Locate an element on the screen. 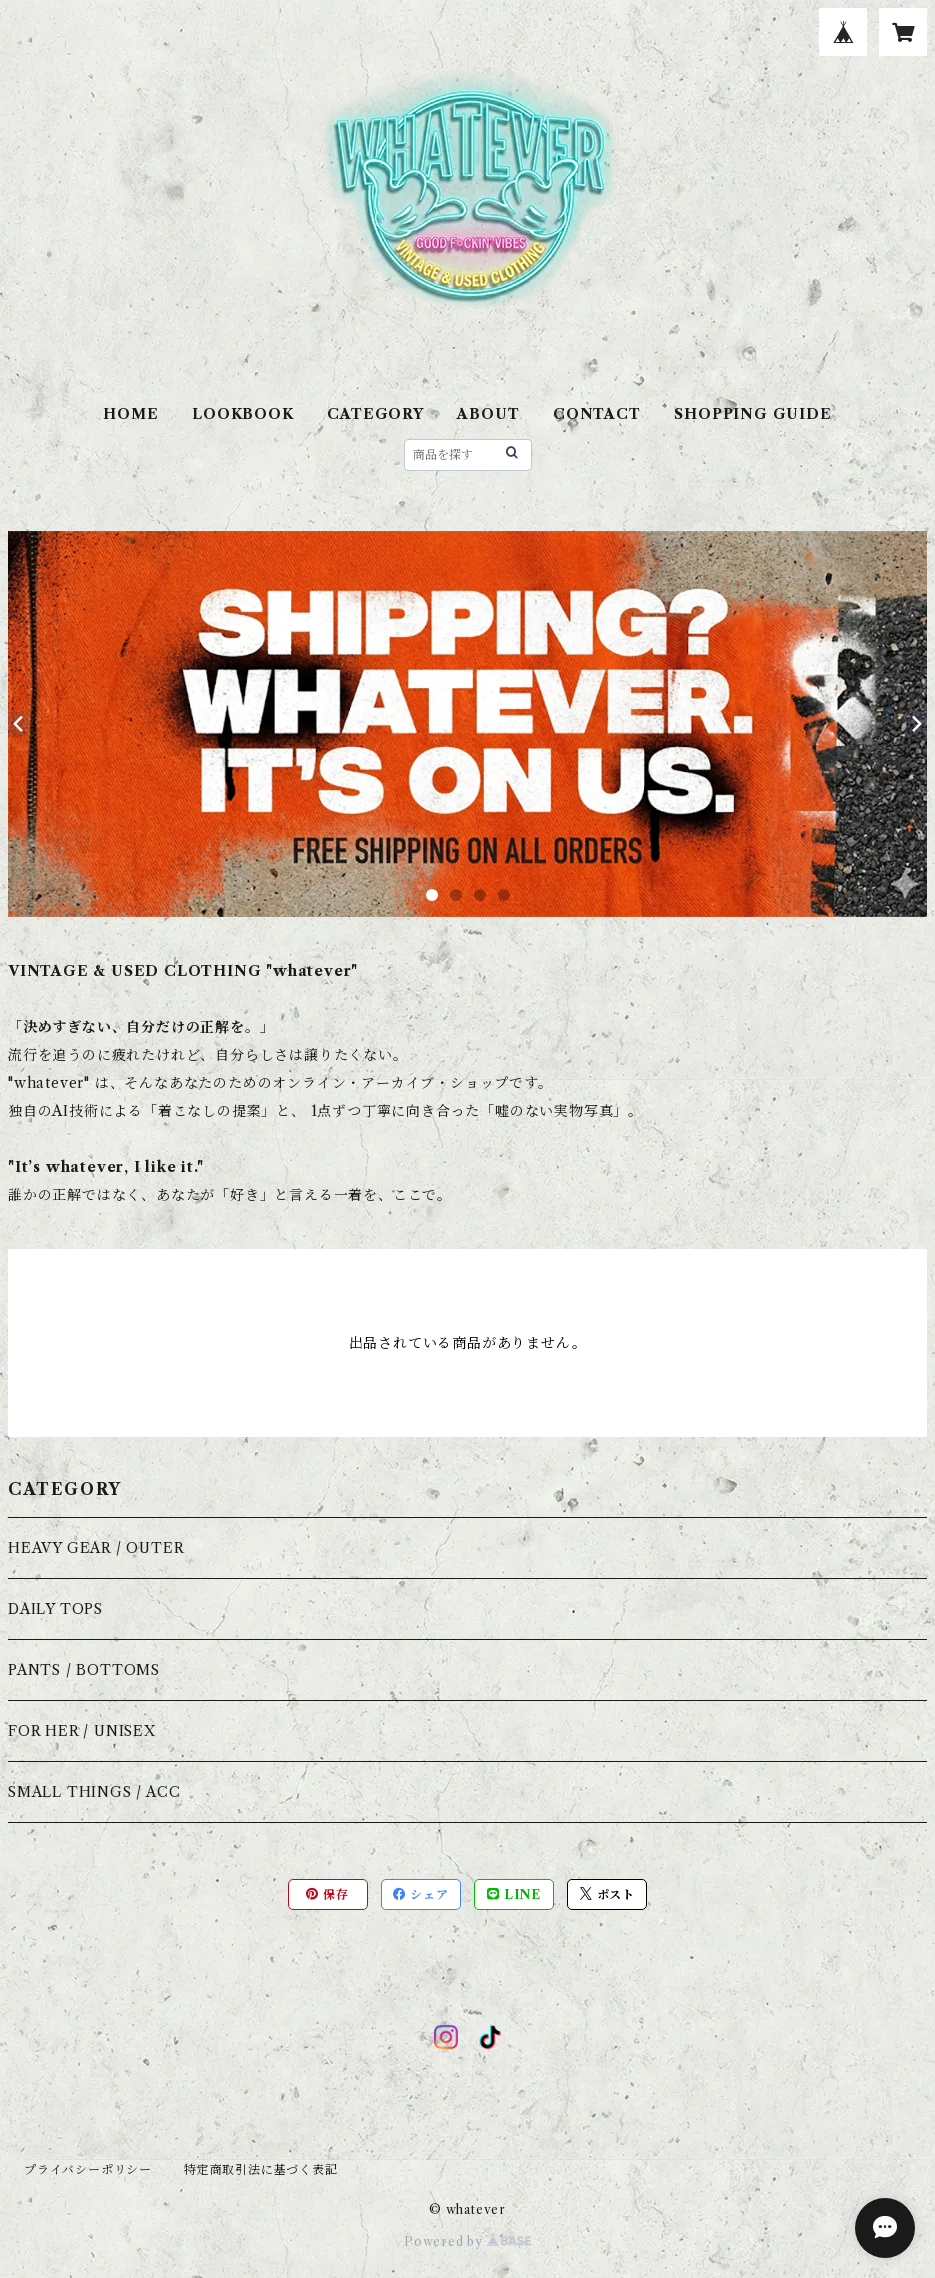  PANTS / BOTTOMS is located at coordinates (84, 1670).